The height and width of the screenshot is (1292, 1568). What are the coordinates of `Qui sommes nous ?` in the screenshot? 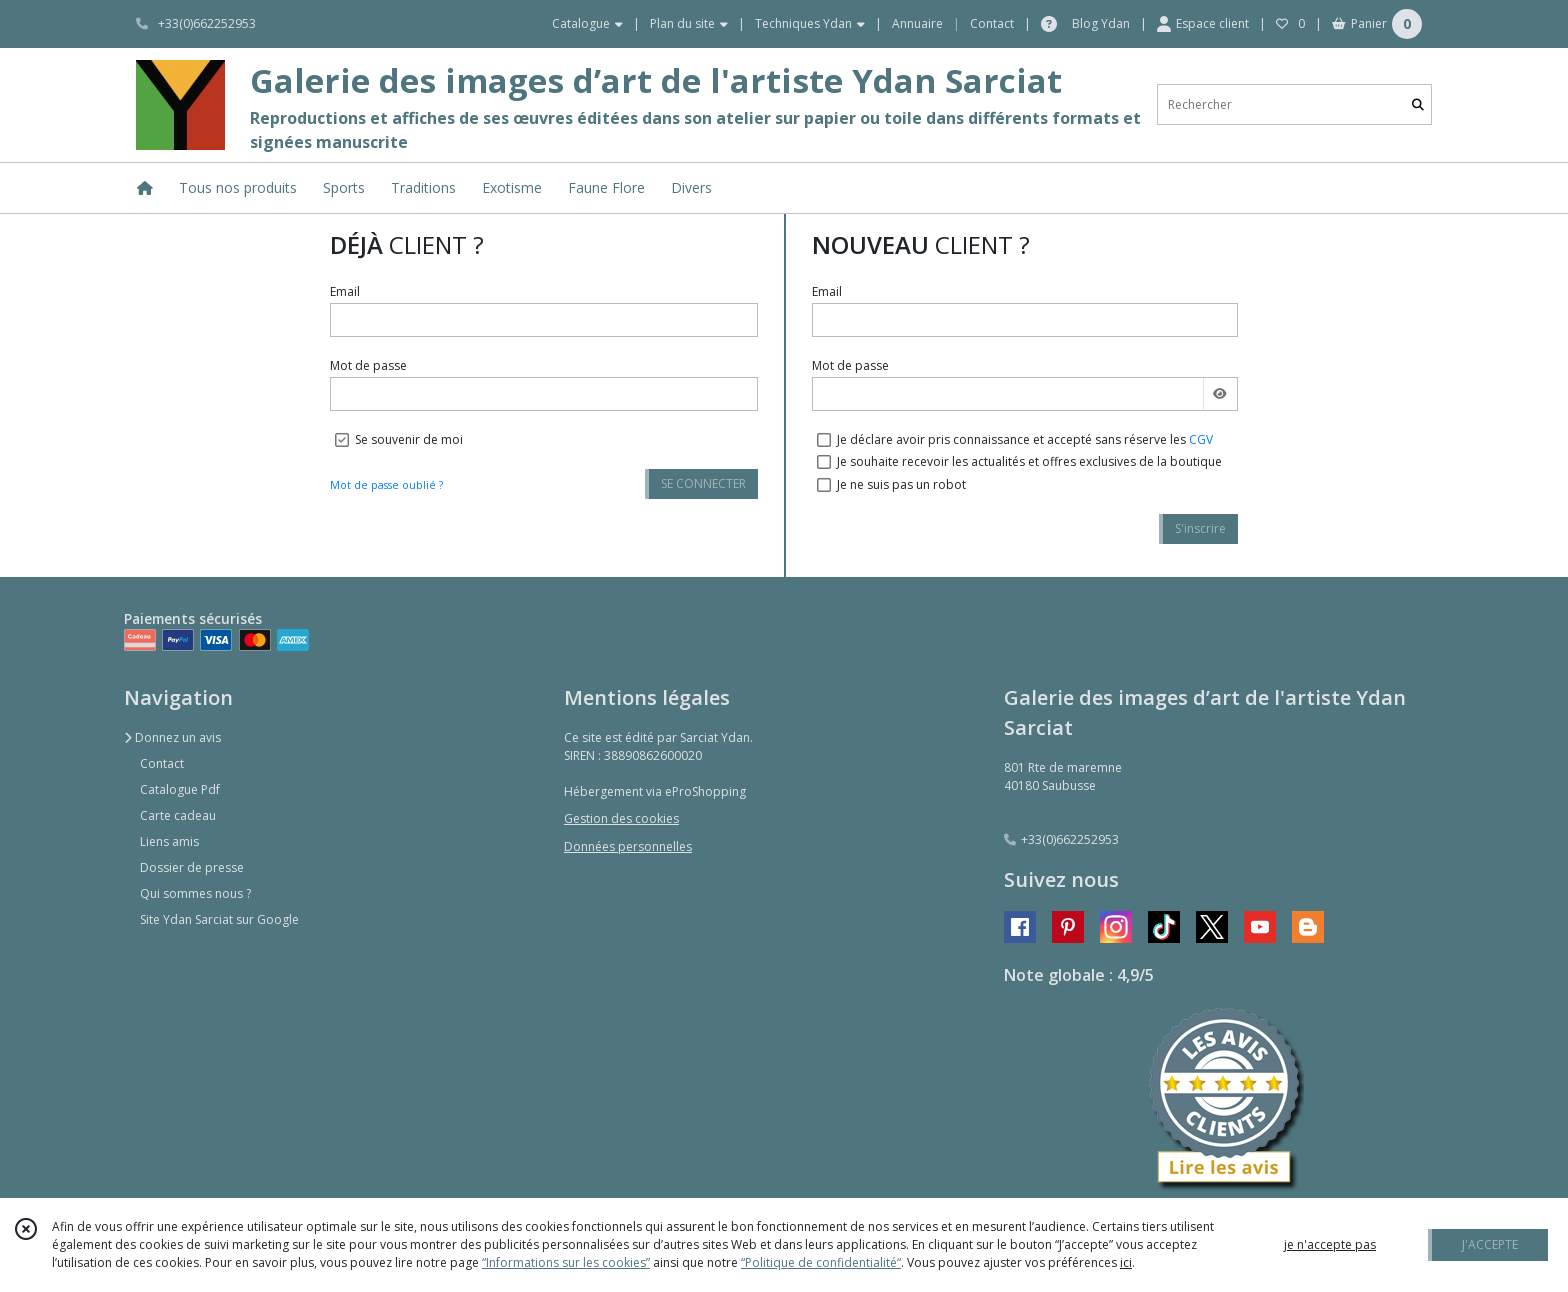 It's located at (195, 893).